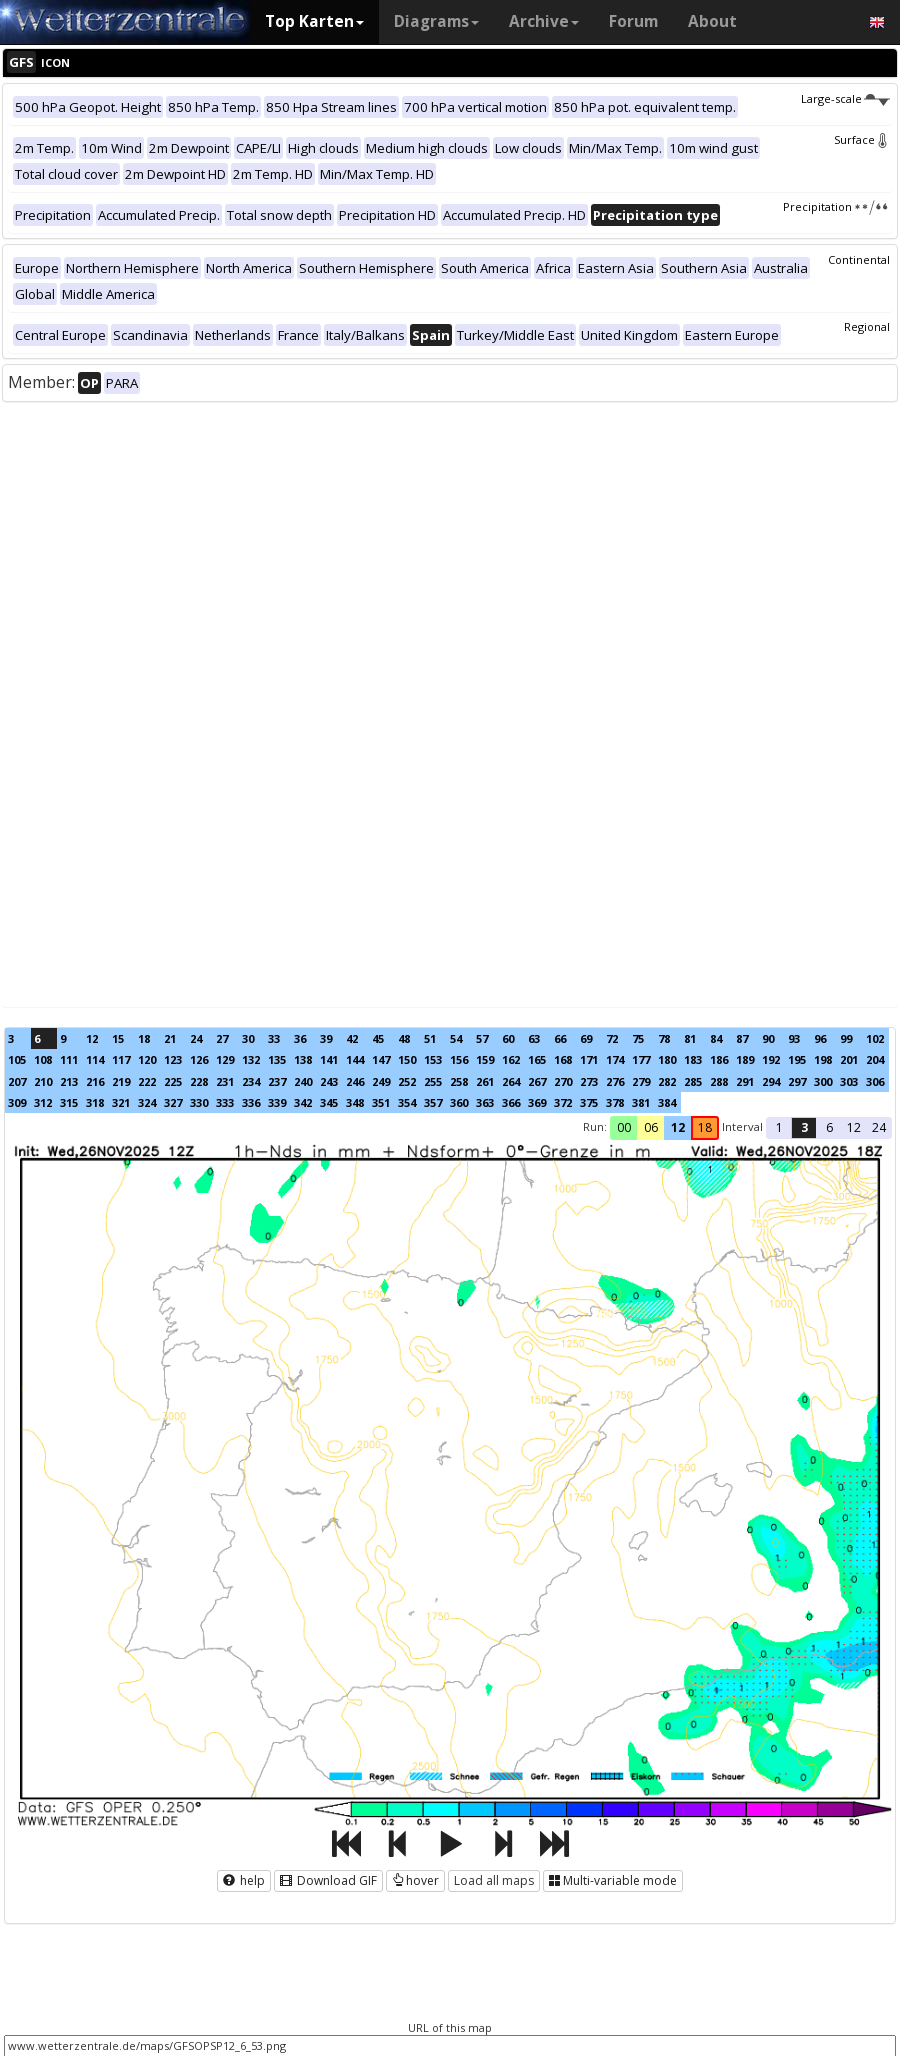 Image resolution: width=900 pixels, height=2056 pixels. I want to click on 93, so click(794, 1038).